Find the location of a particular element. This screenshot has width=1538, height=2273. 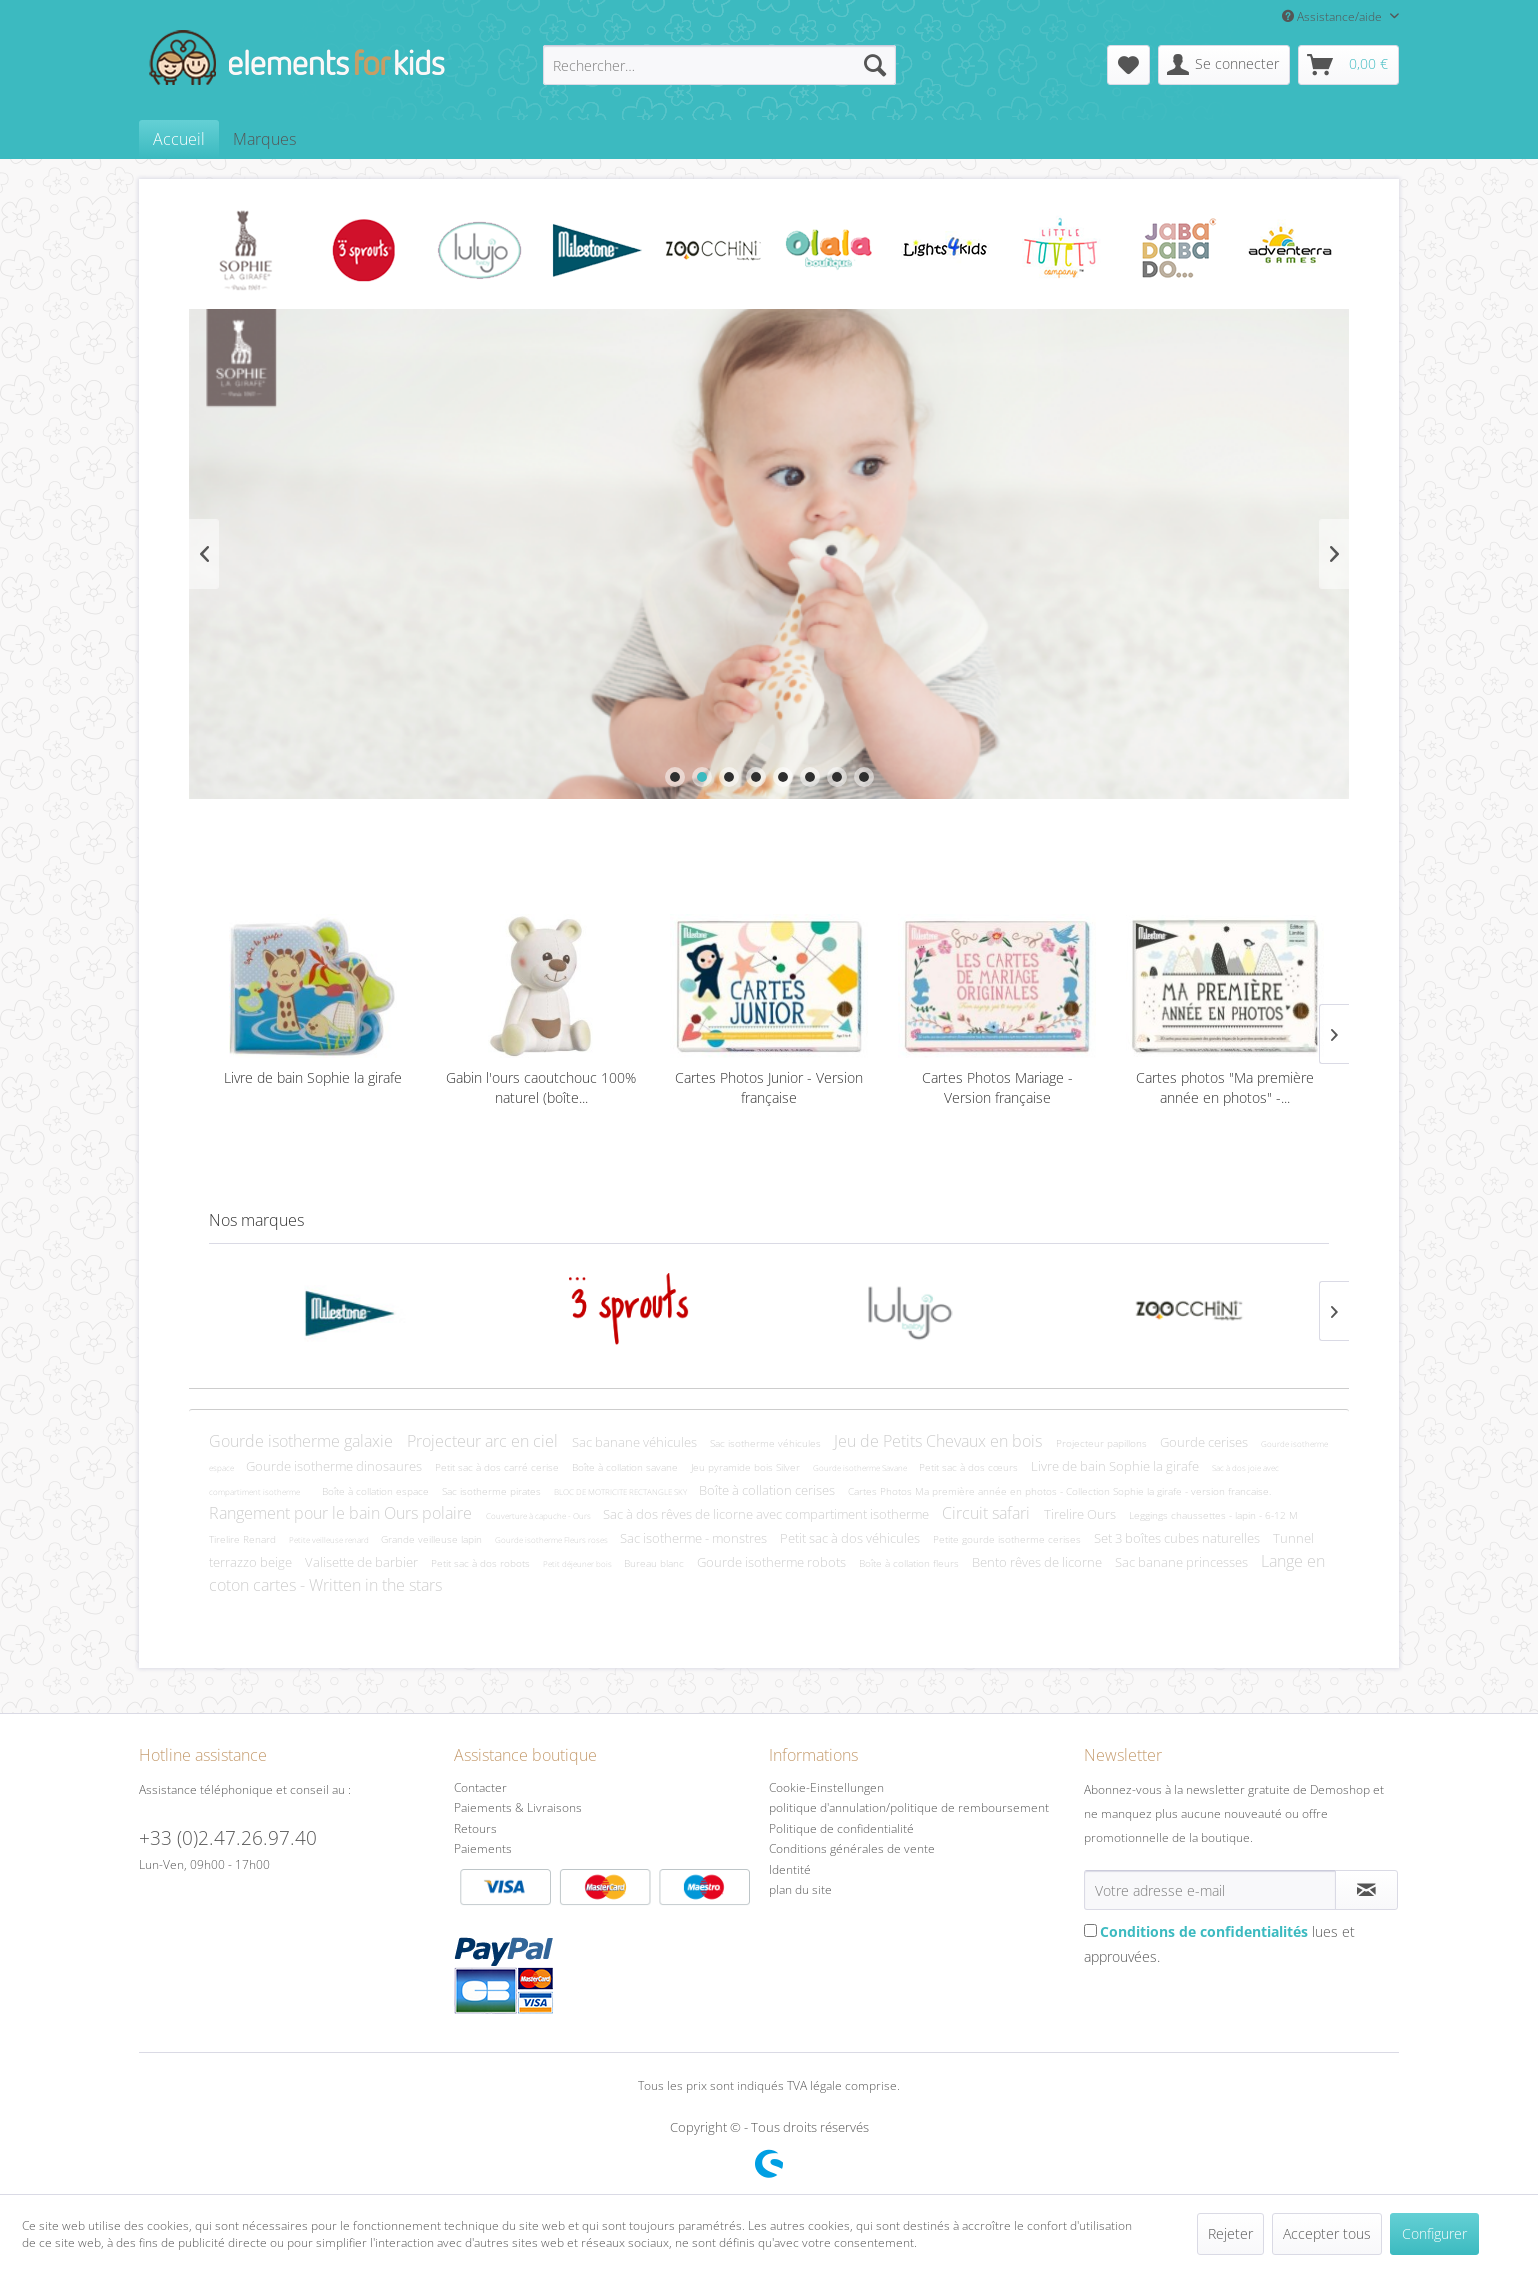

politique d'annulation/politique de remboursement is located at coordinates (909, 1807).